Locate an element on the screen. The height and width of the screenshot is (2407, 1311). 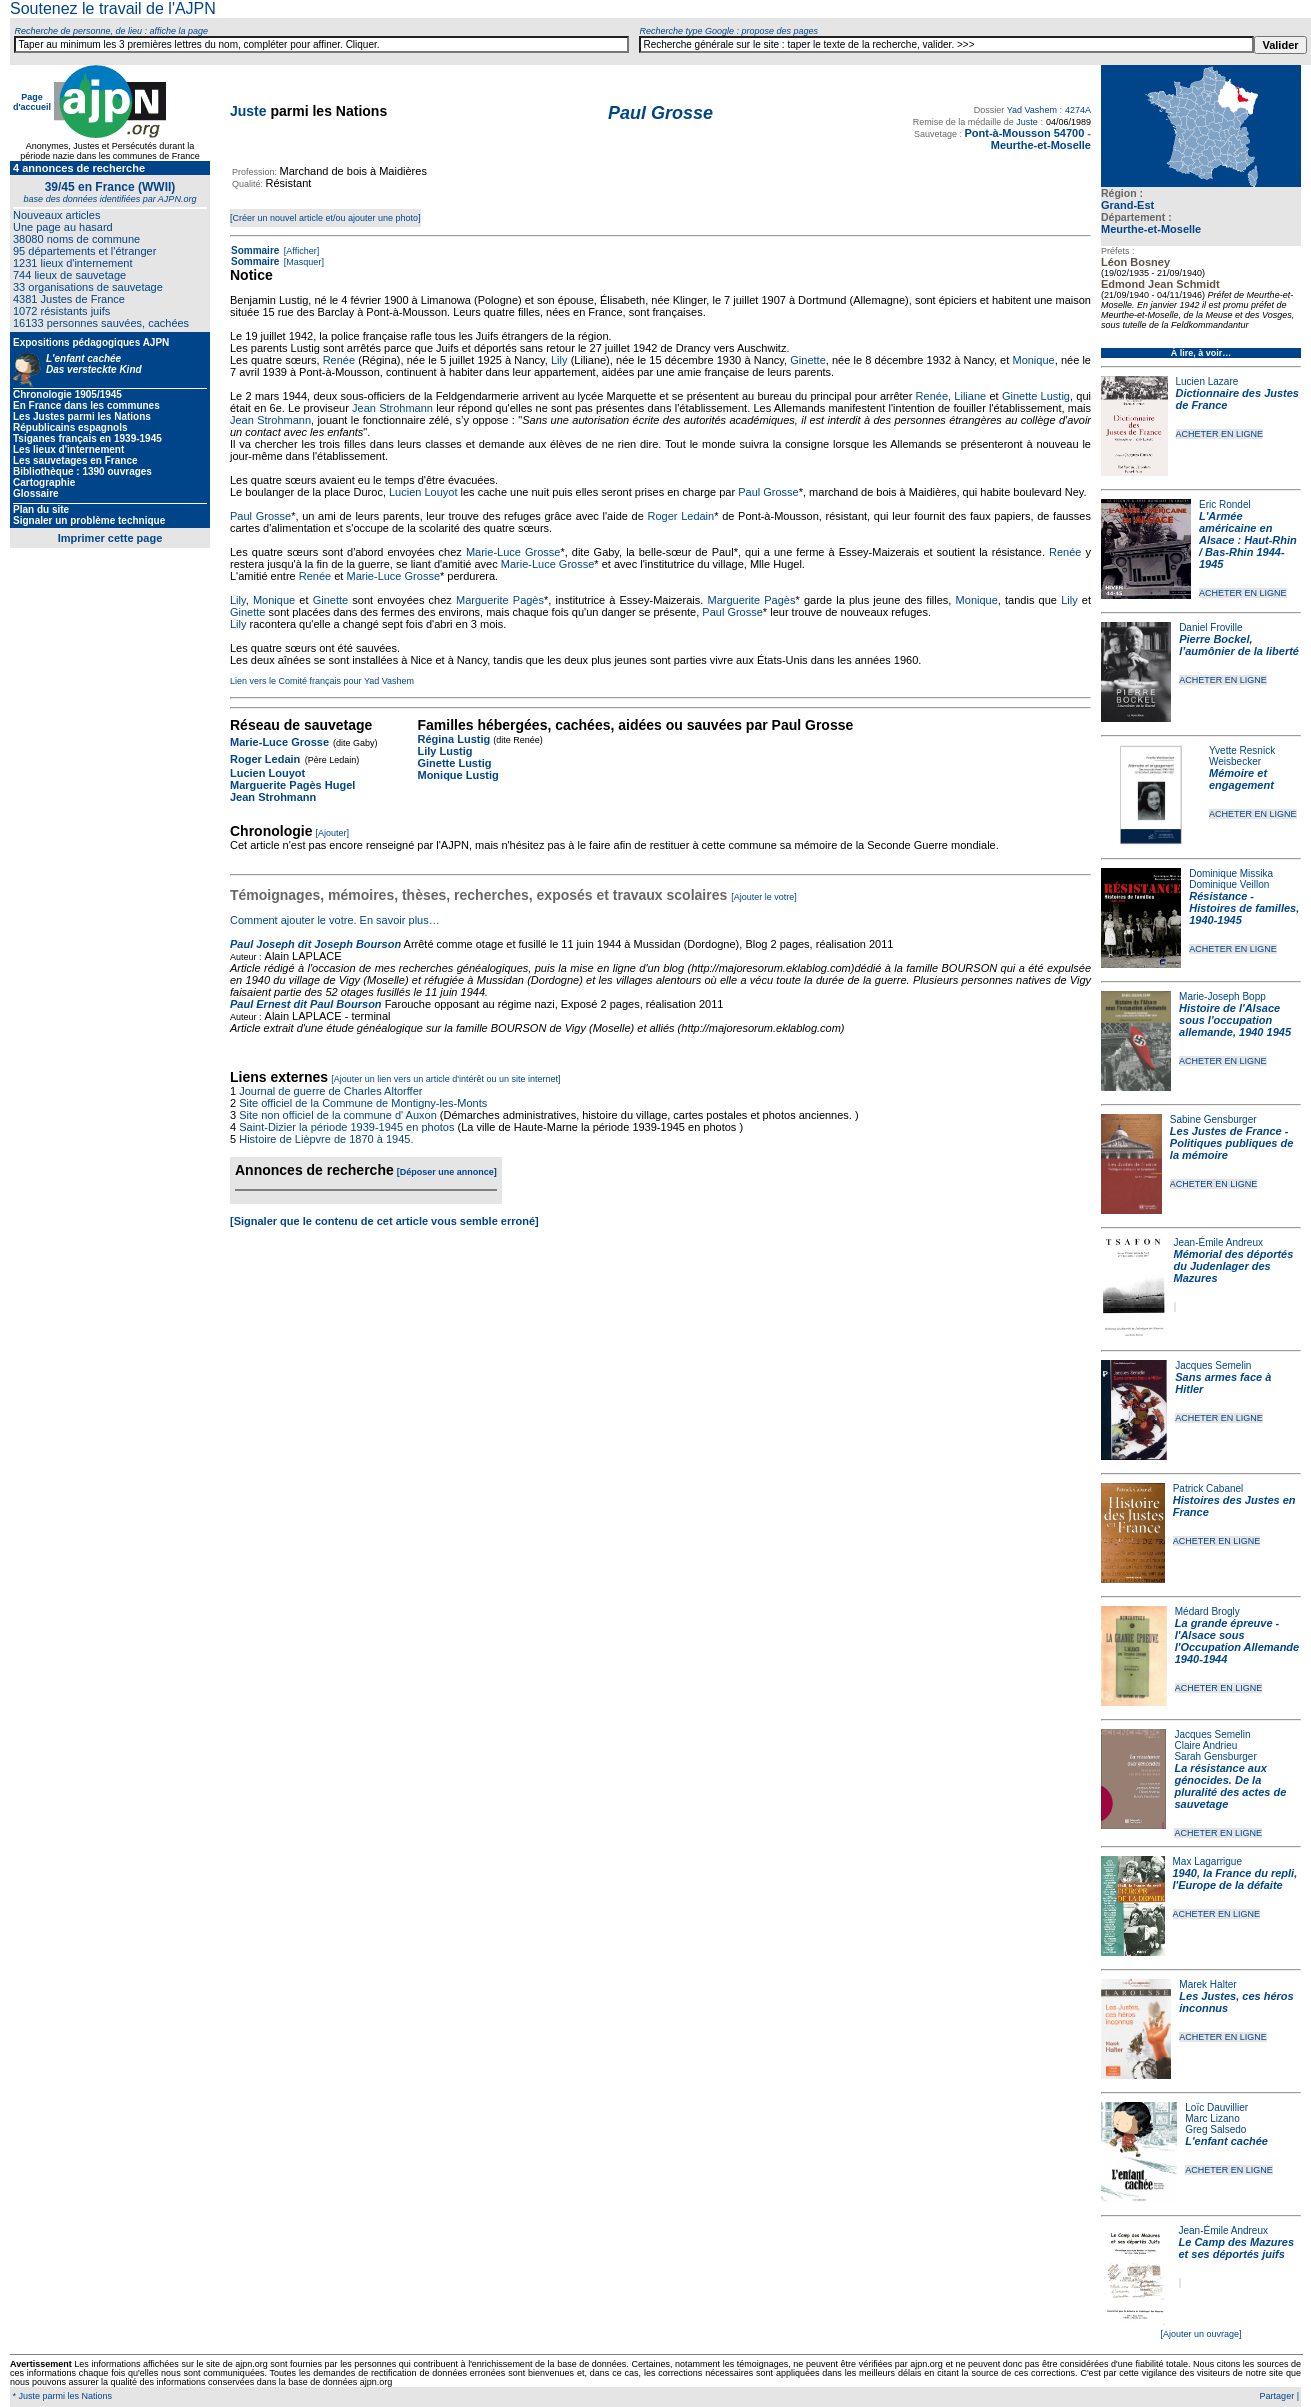
Mémoire et engagement is located at coordinates (1241, 779).